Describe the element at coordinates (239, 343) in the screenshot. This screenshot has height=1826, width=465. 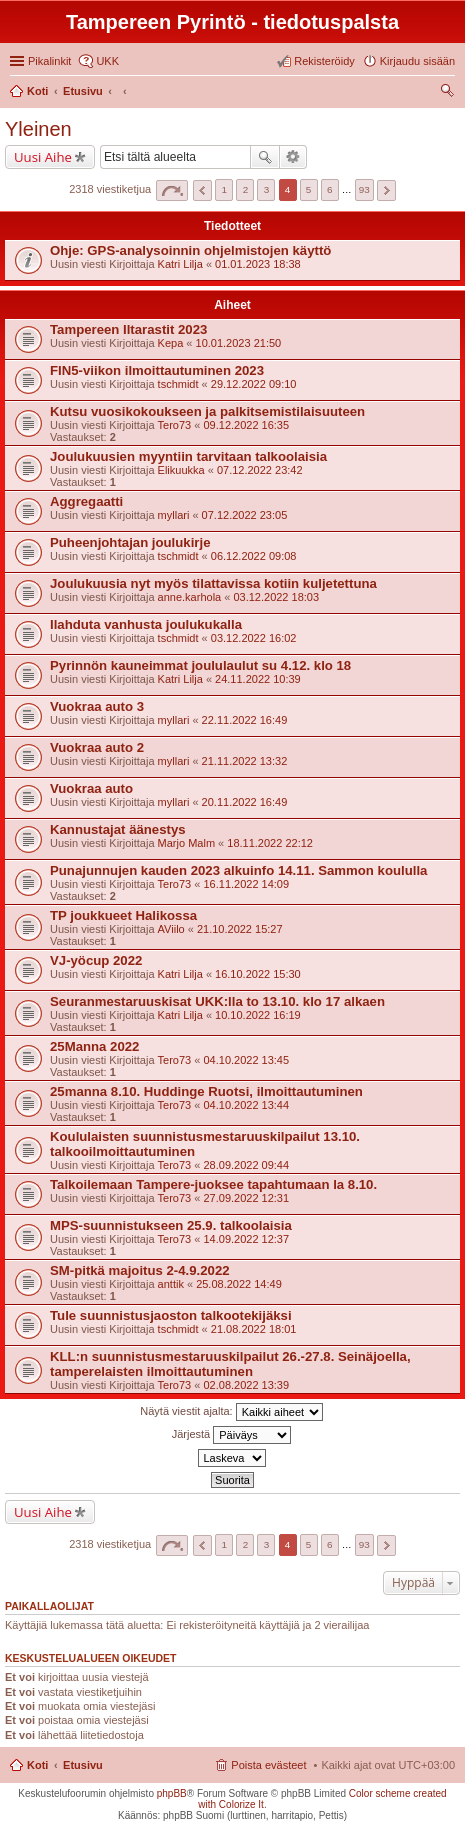
I see `10.01.2023 21:50` at that location.